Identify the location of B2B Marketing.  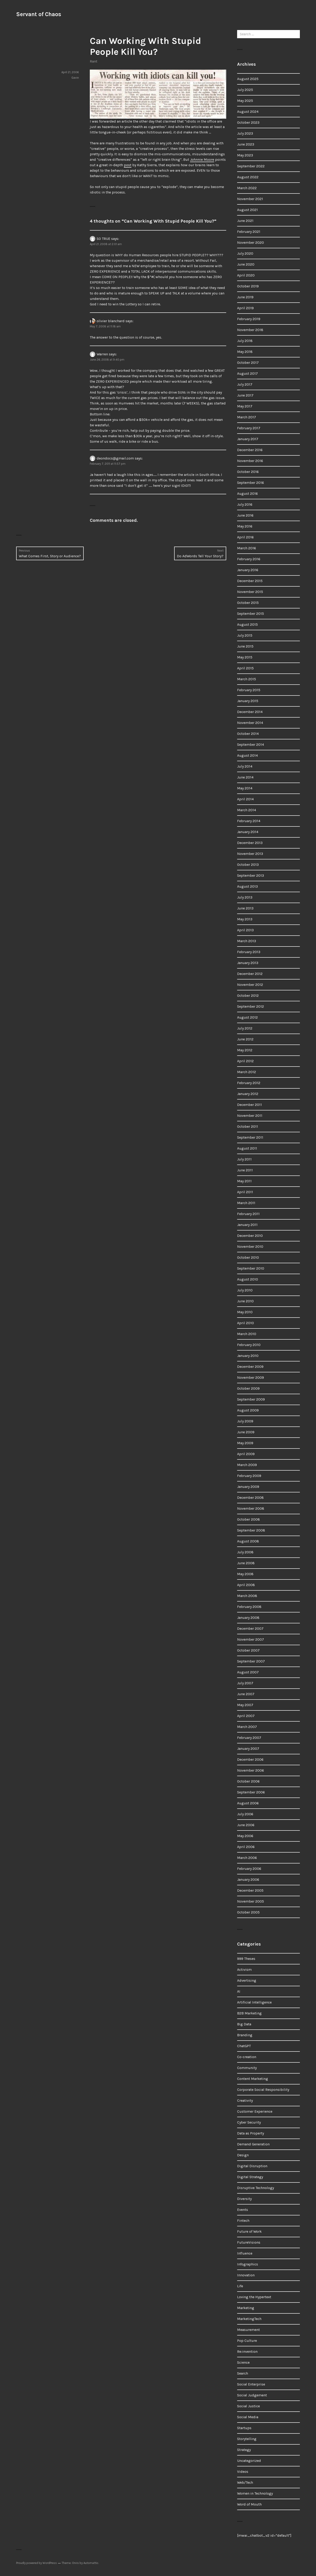
(249, 2013).